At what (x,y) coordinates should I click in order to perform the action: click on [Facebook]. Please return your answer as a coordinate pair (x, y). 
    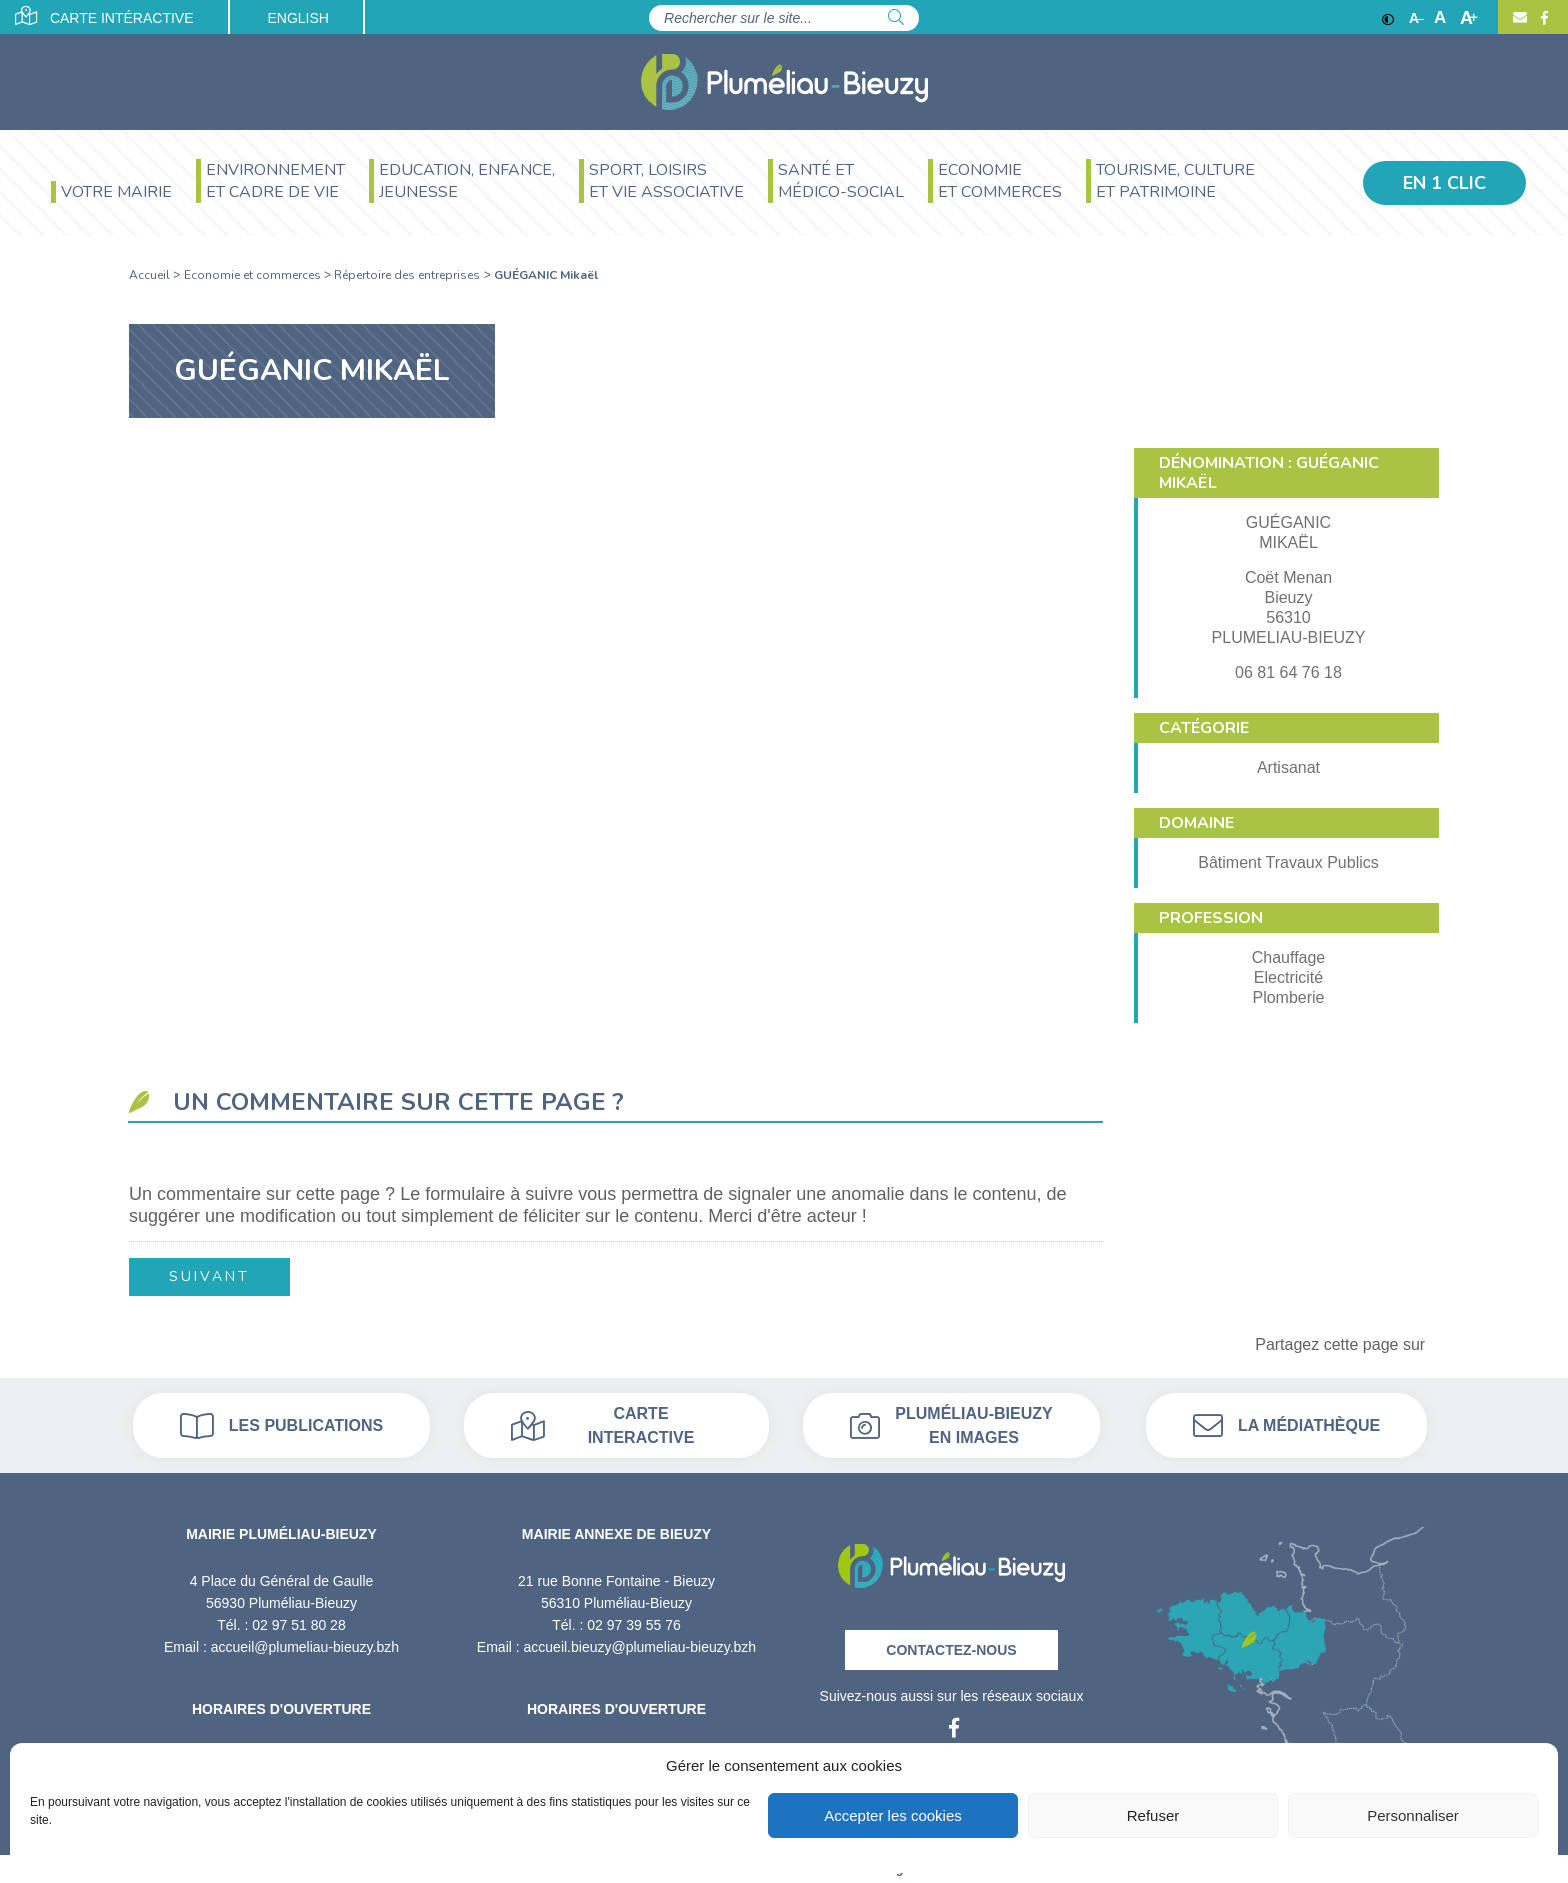
    Looking at the image, I should click on (1542, 18).